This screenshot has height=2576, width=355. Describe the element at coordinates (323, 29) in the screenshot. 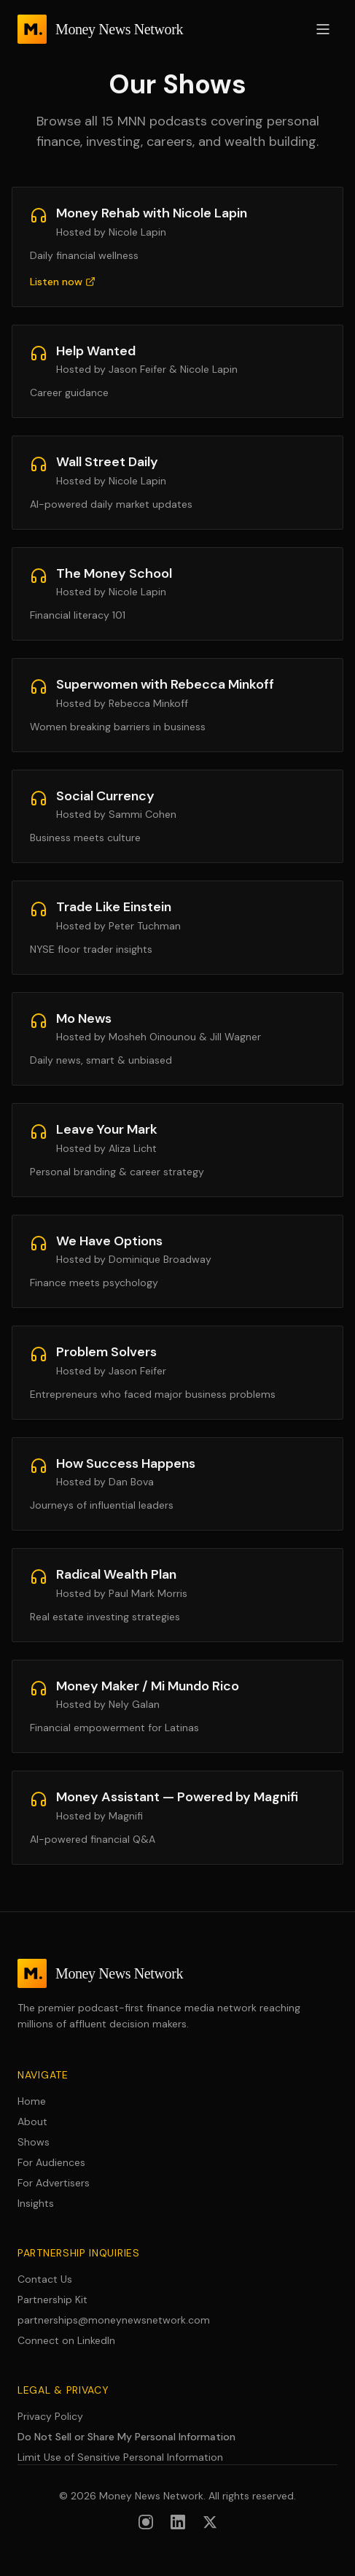

I see `[Open menu]` at that location.